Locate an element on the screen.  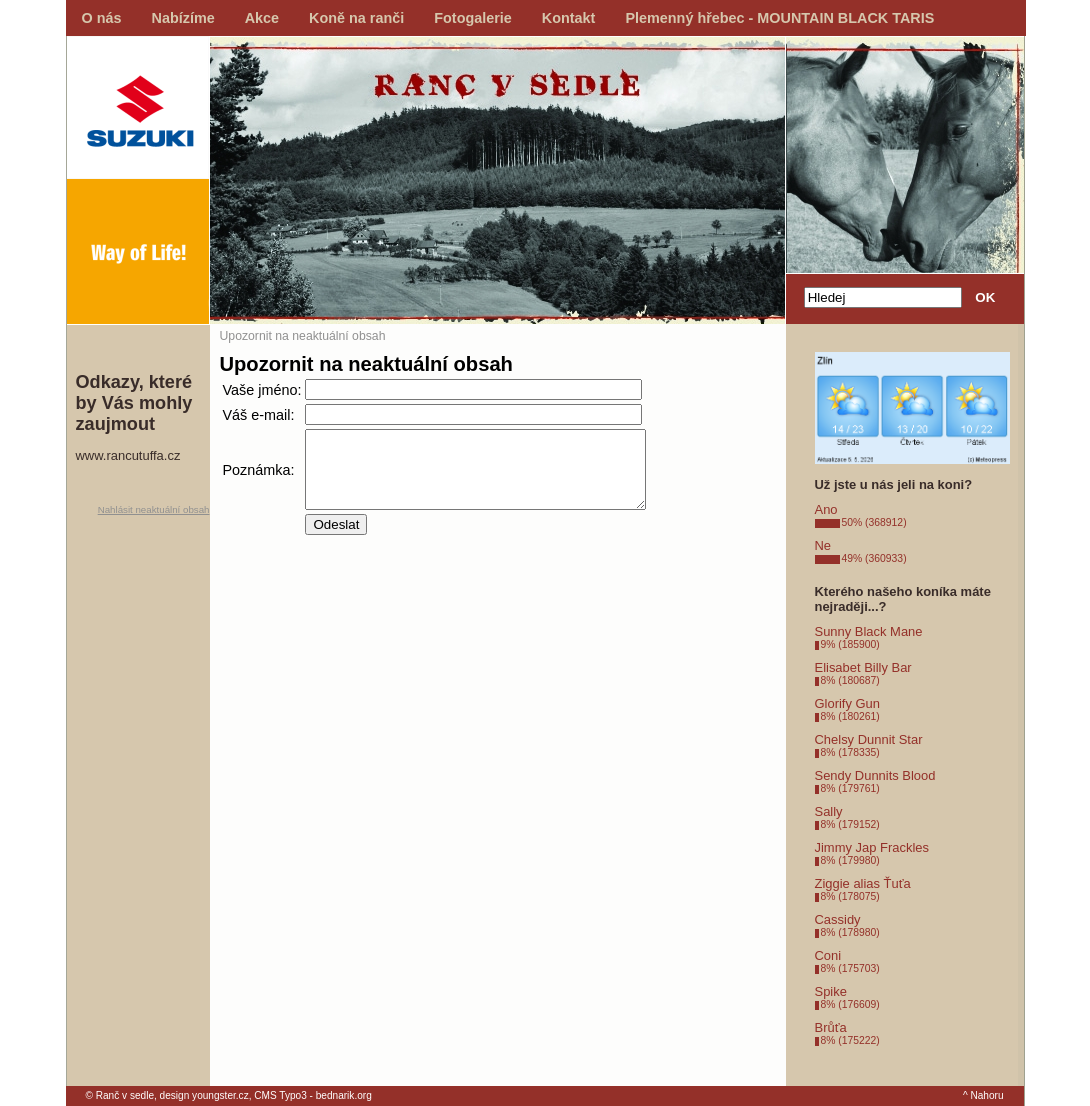
Kontakt is located at coordinates (569, 18).